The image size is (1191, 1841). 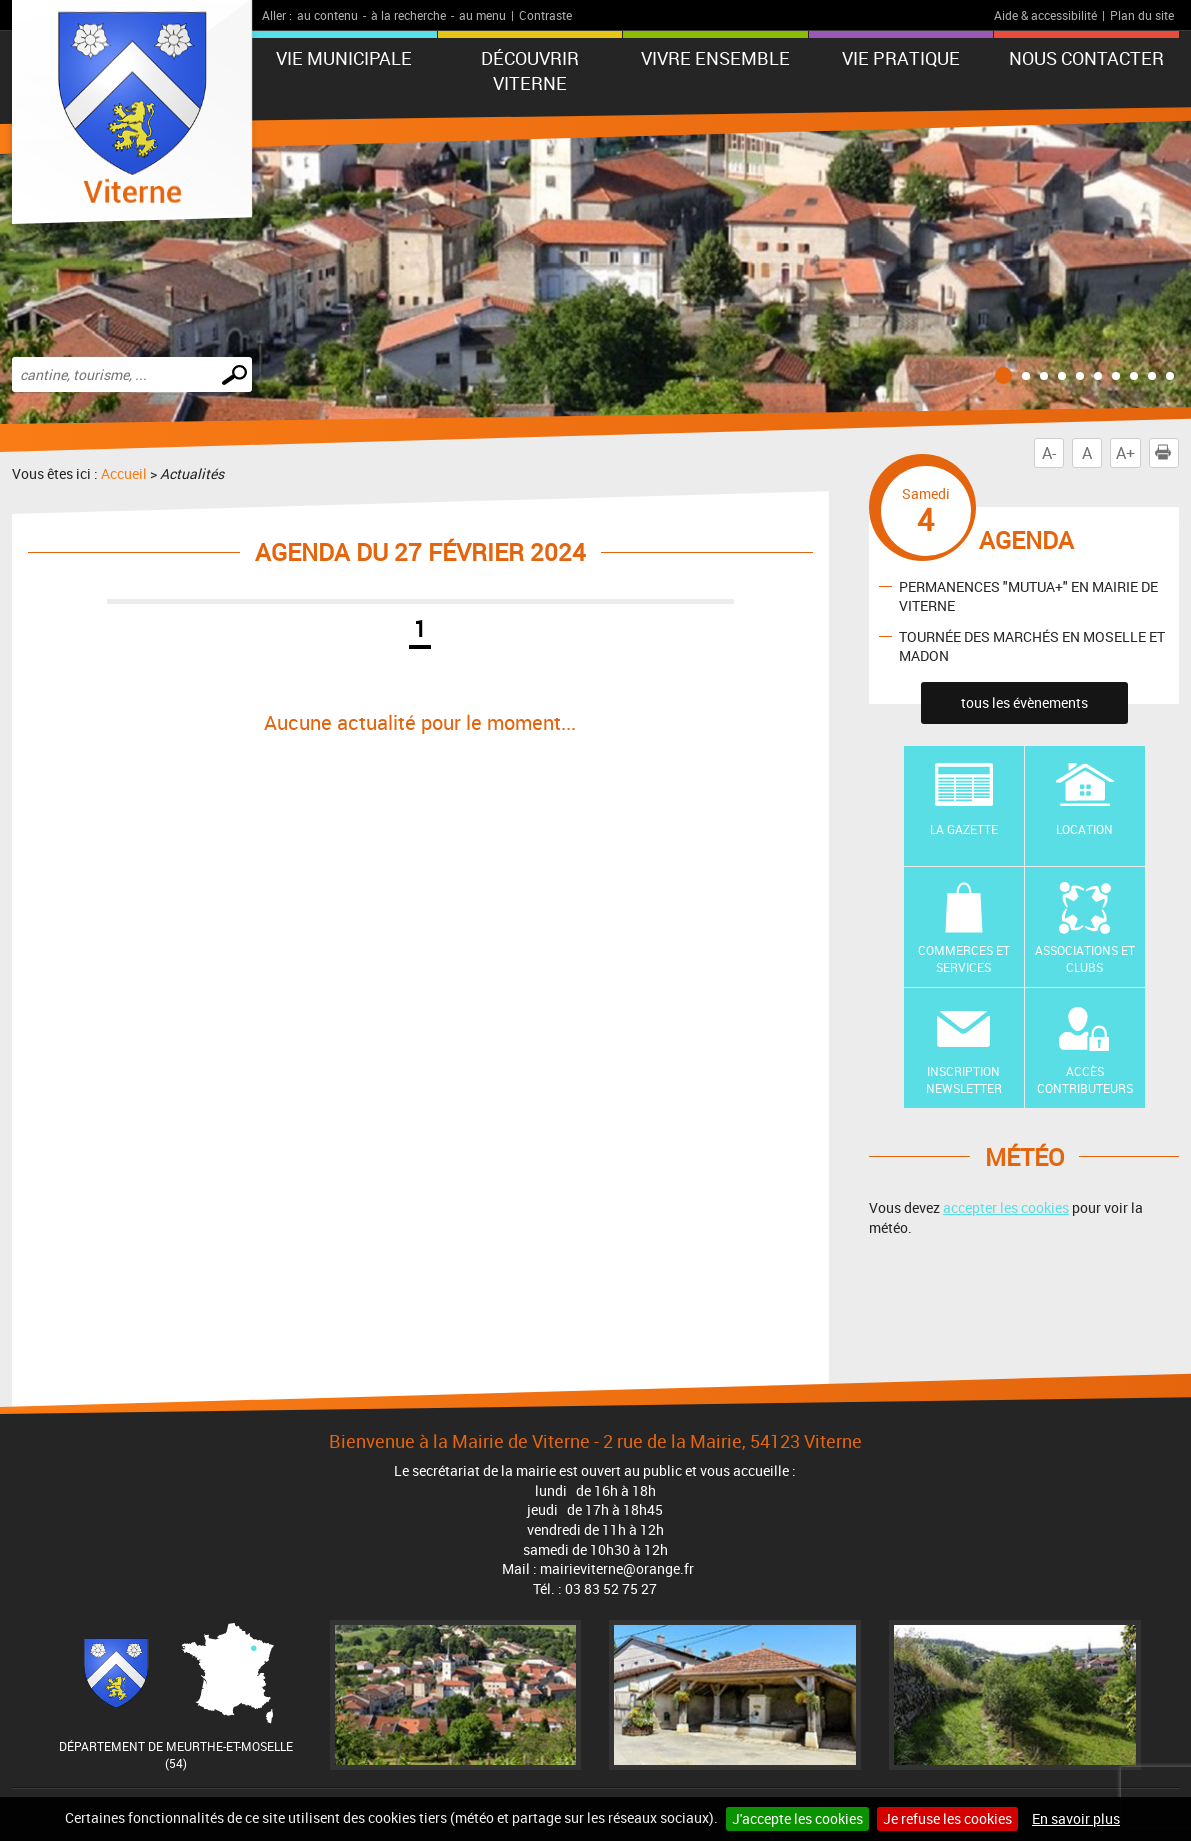 I want to click on Vie municipale, so click(x=344, y=58).